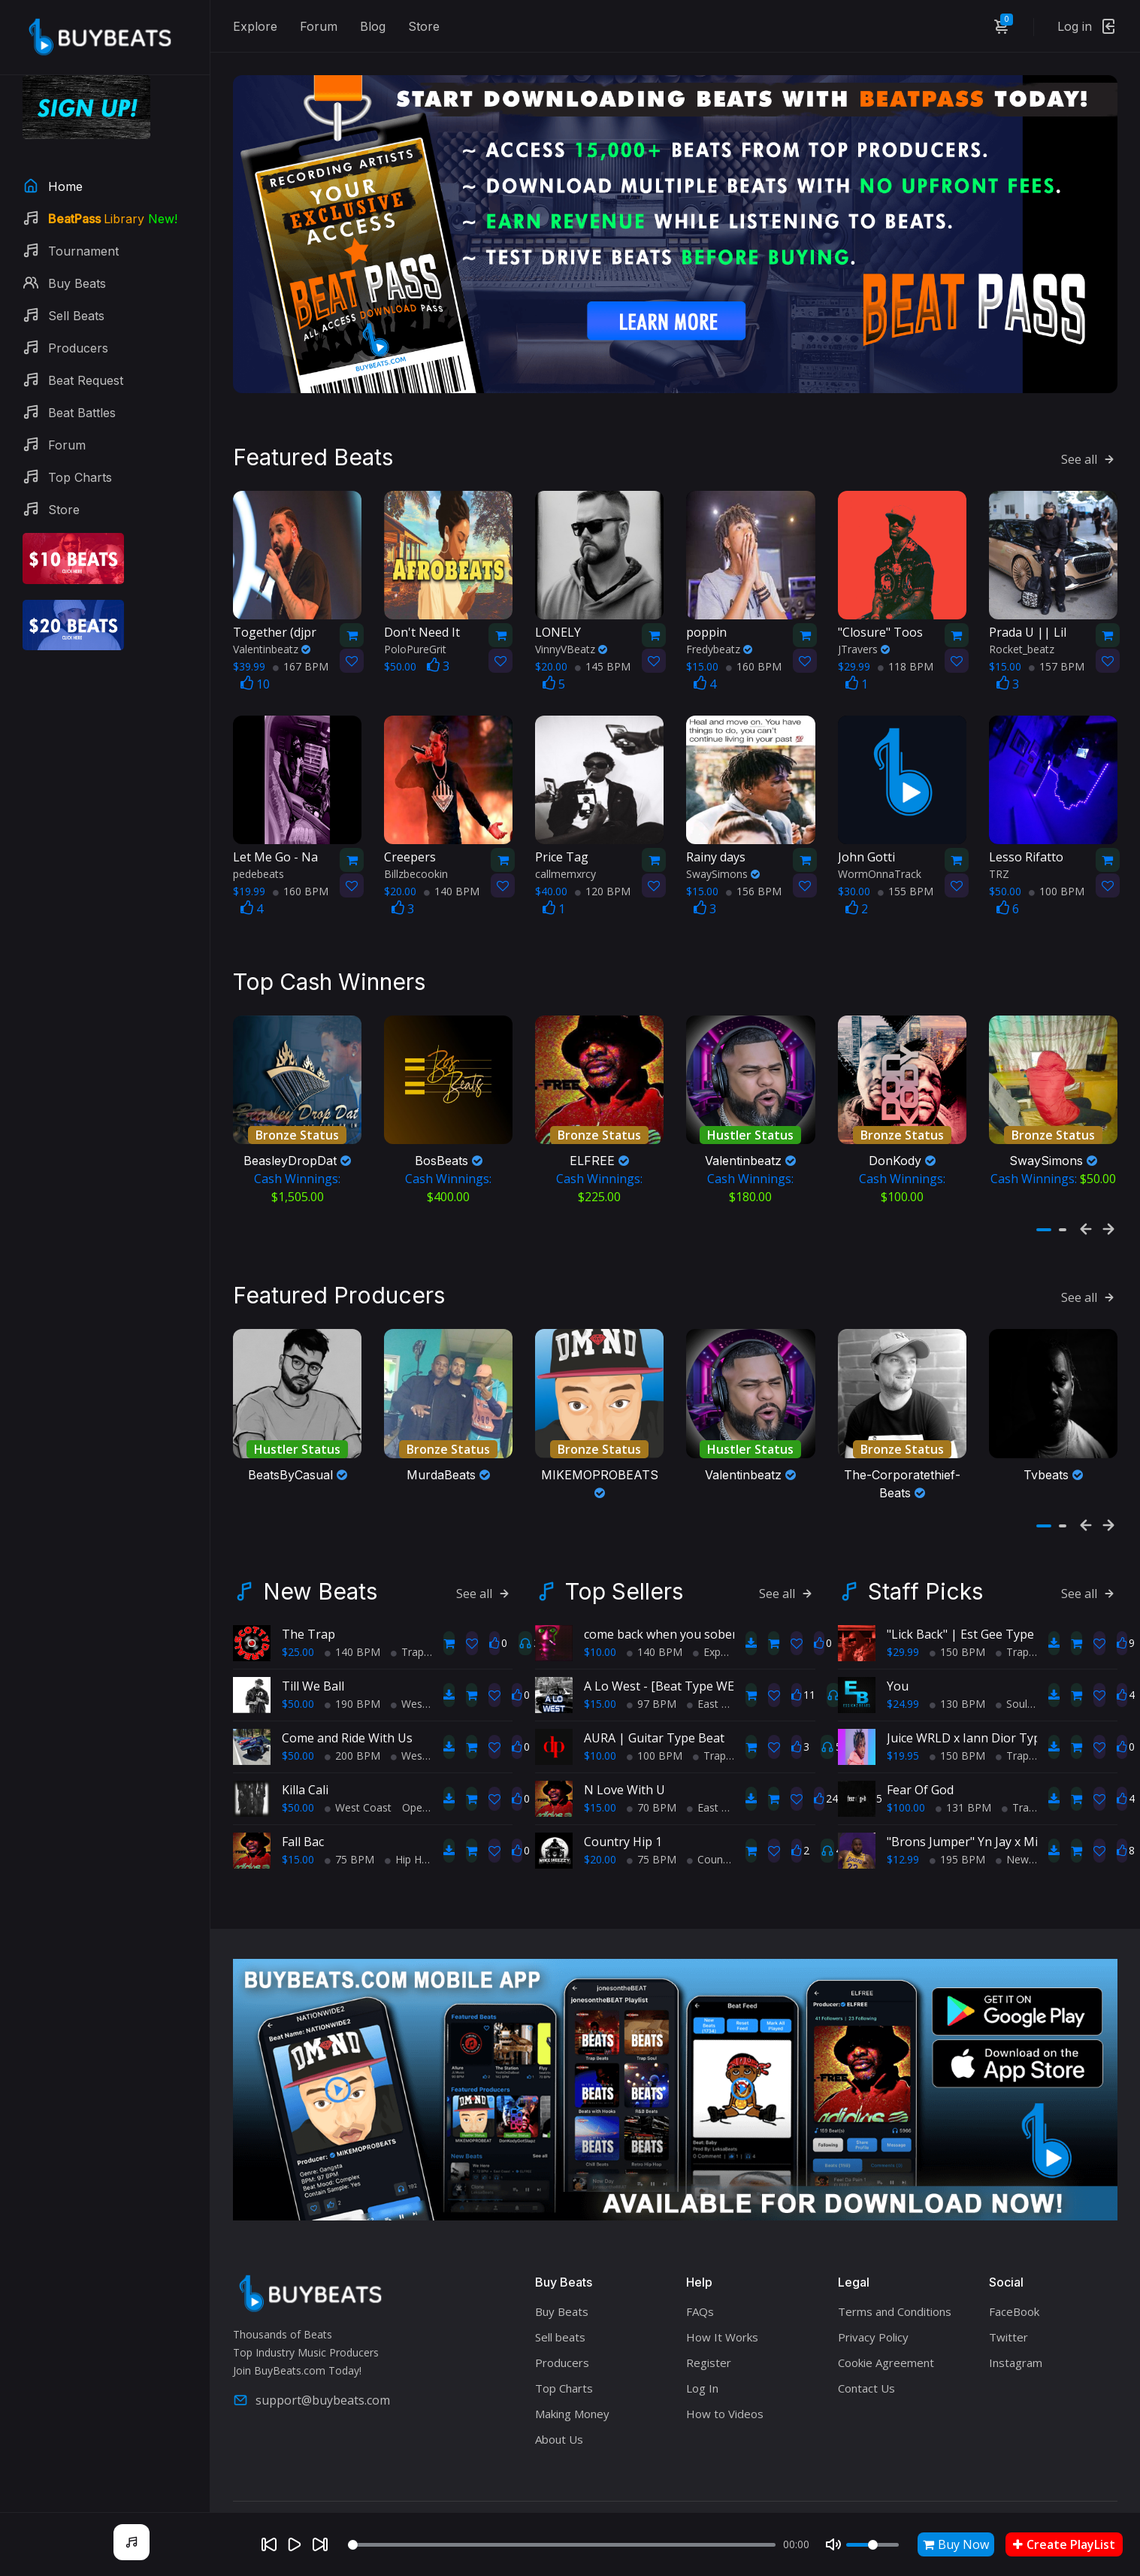 The width and height of the screenshot is (1140, 2576). What do you see at coordinates (1030, 1820) in the screenshot?
I see `New School` at bounding box center [1030, 1820].